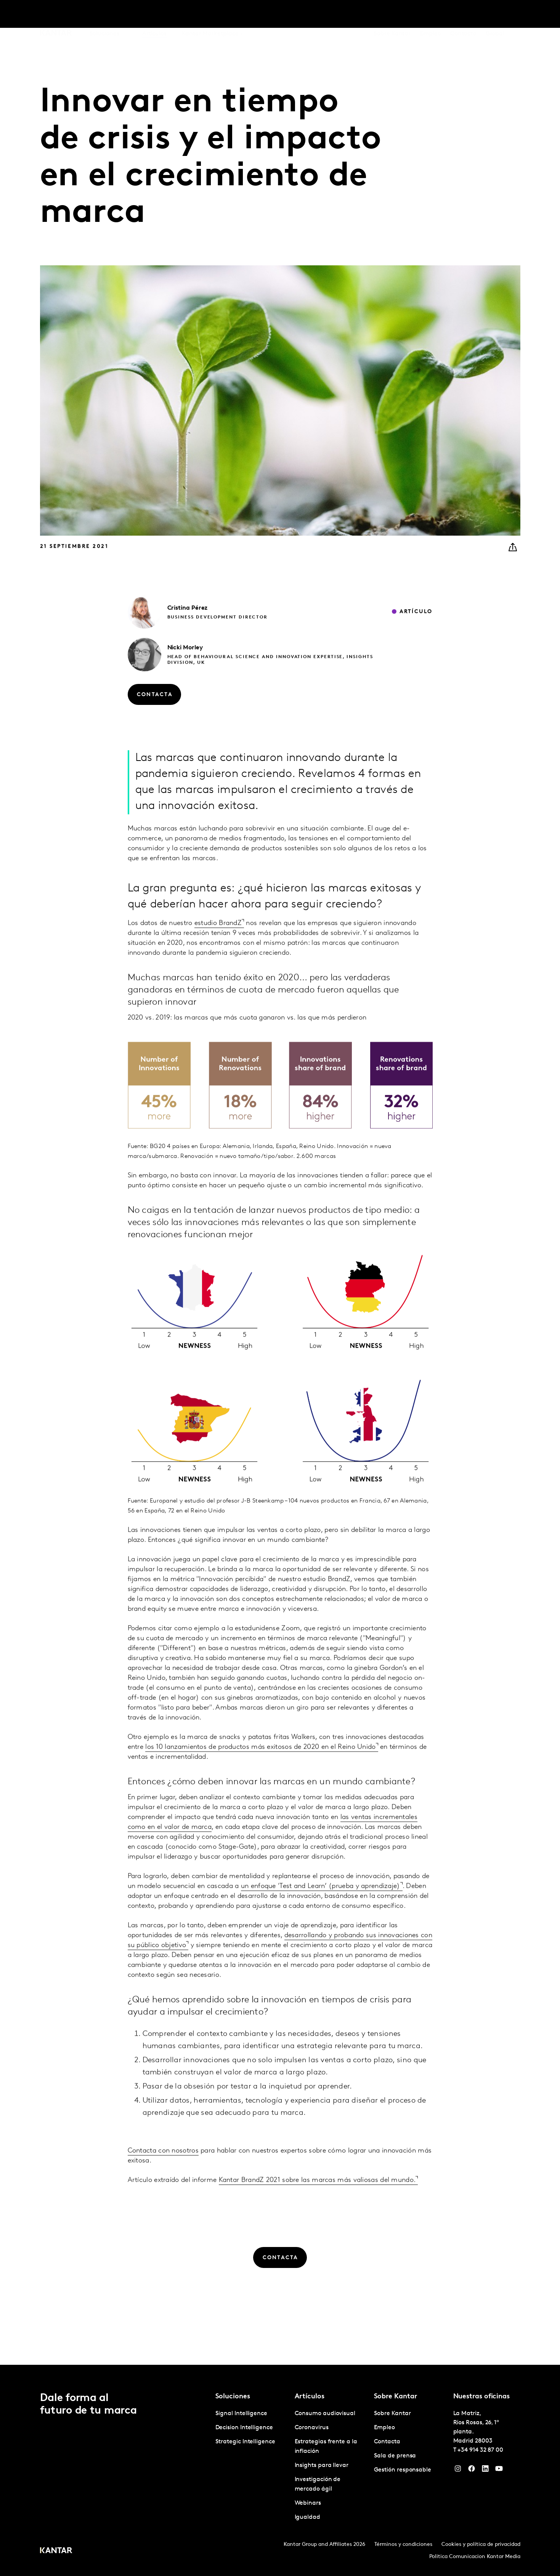  What do you see at coordinates (485, 2470) in the screenshot?
I see `[LinkedIn]` at bounding box center [485, 2470].